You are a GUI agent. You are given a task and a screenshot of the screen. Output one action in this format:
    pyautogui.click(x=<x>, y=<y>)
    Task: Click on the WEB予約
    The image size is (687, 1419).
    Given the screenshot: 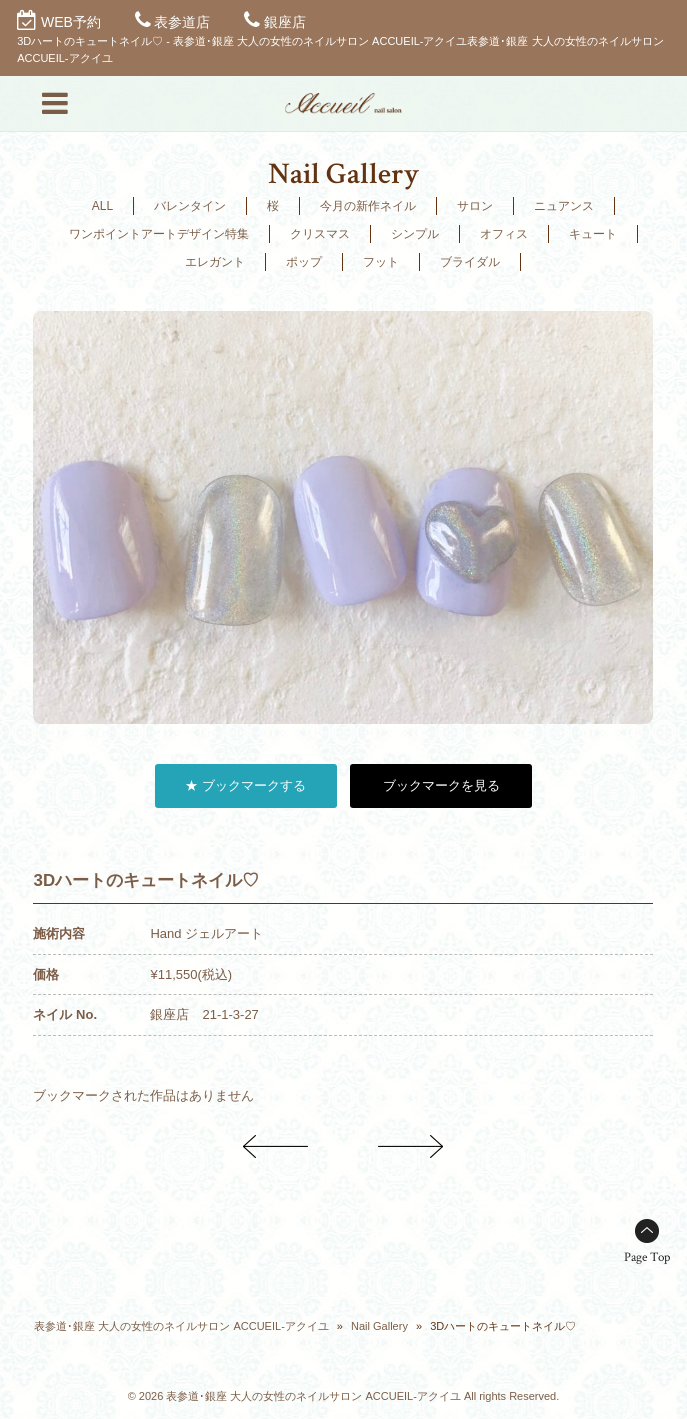 What is the action you would take?
    pyautogui.click(x=71, y=22)
    